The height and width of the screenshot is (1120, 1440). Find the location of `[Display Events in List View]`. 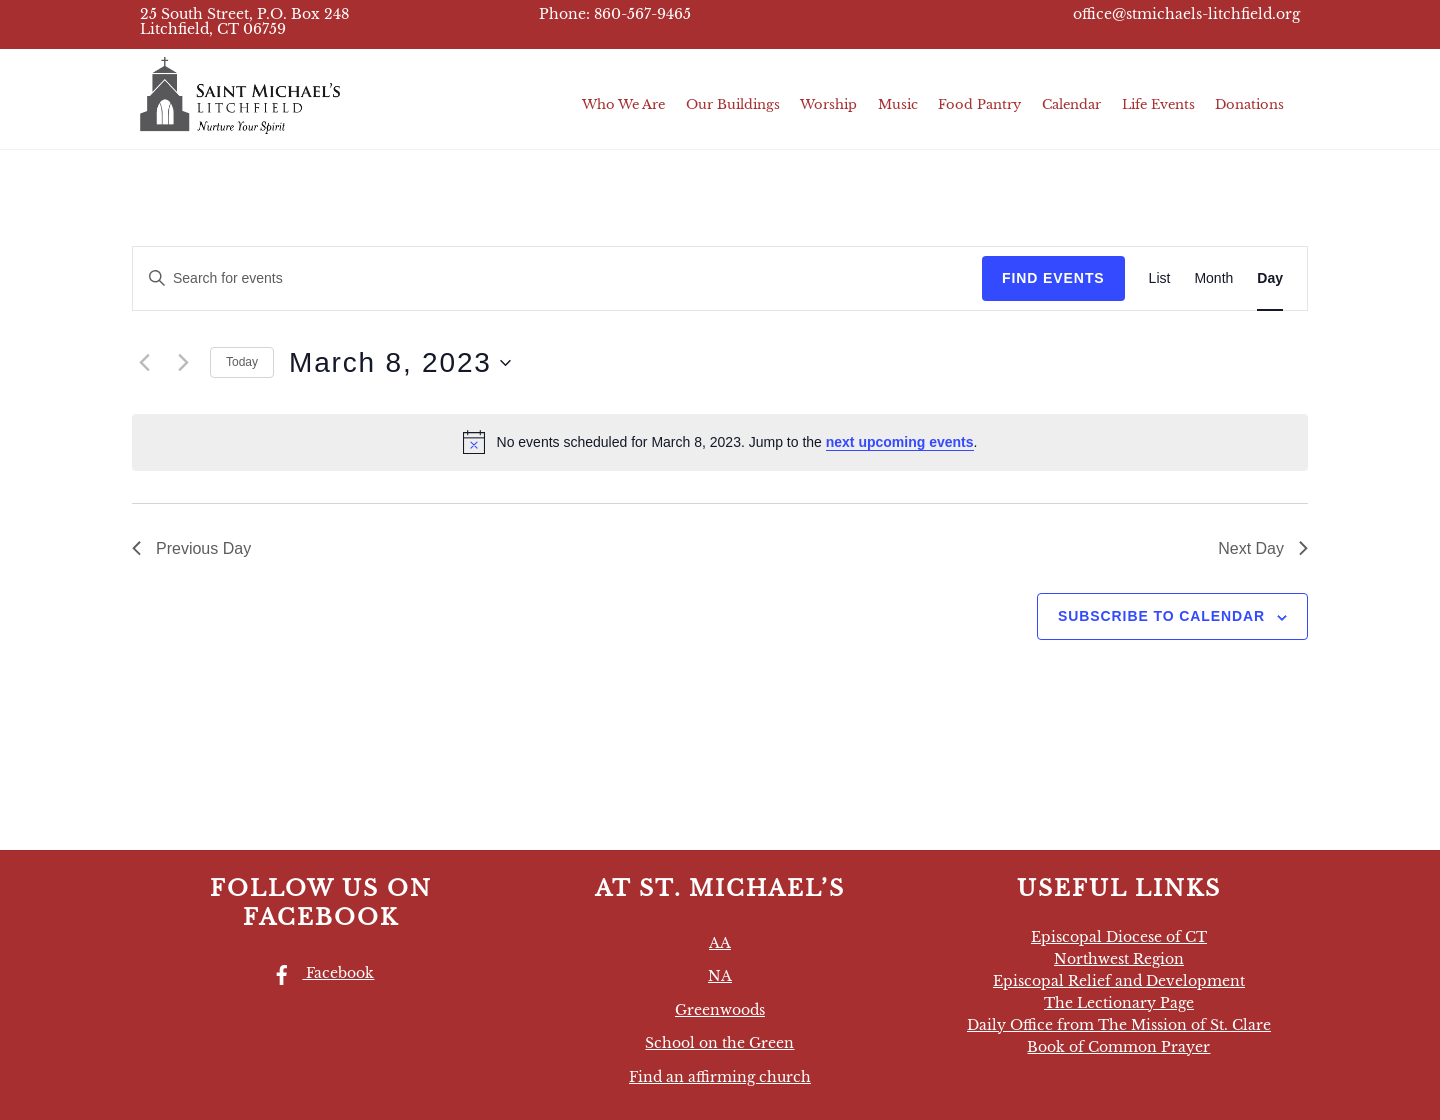

[Display Events in List View] is located at coordinates (1160, 278).